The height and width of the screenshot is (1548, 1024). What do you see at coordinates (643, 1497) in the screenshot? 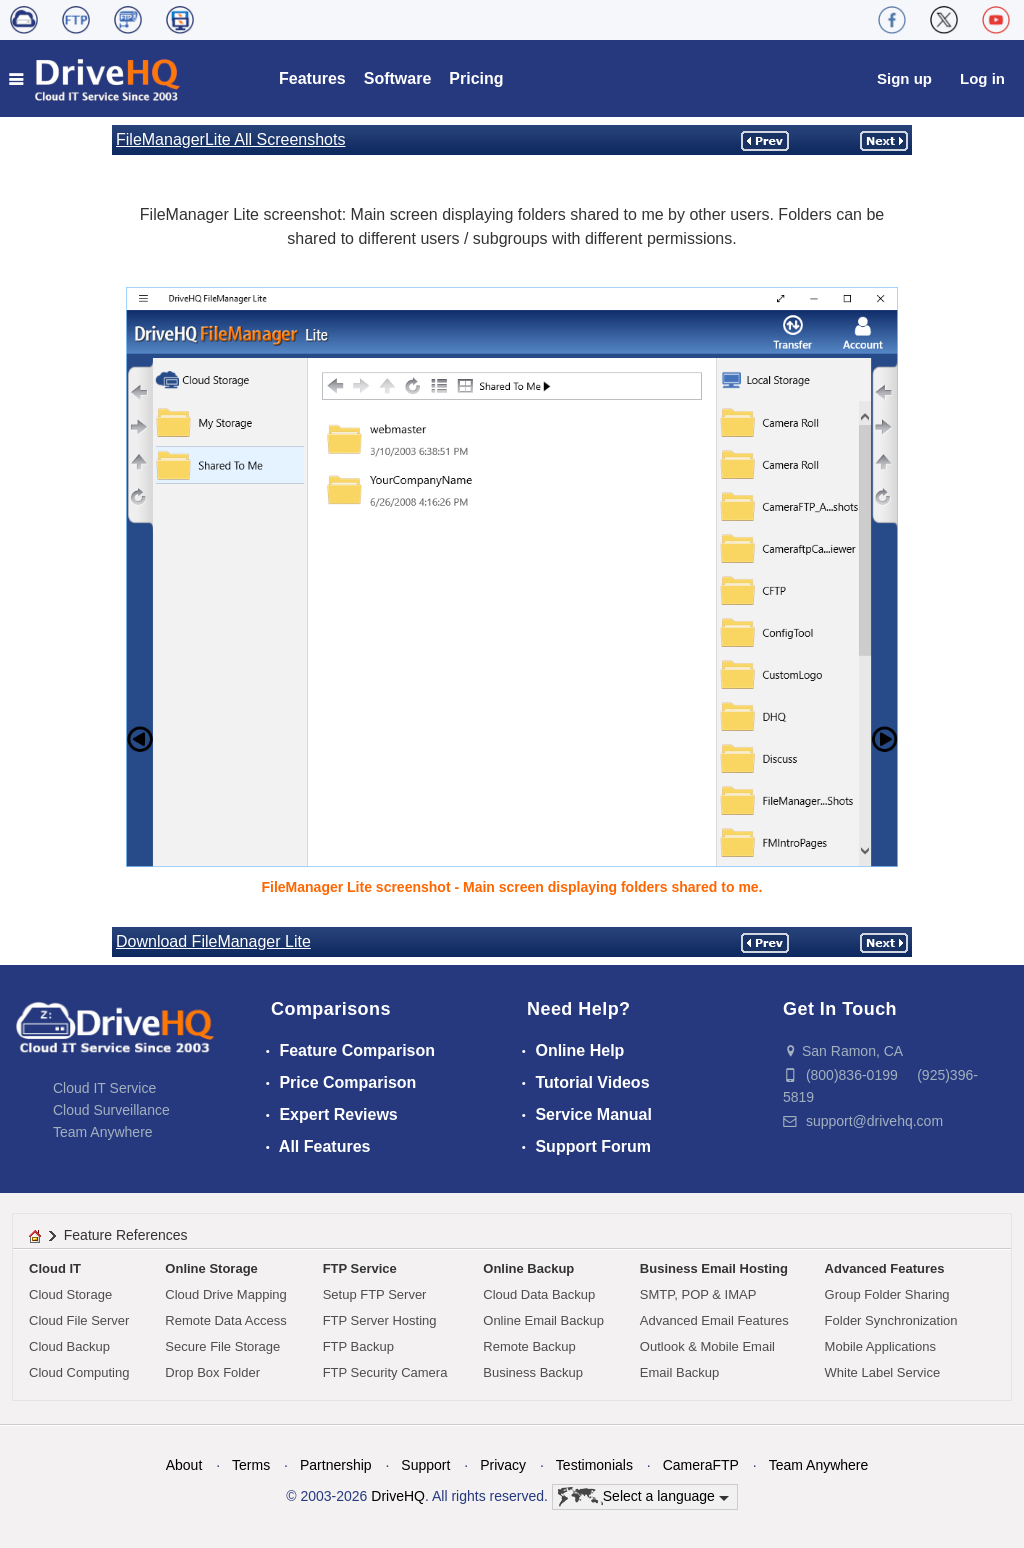
I see `Select a language` at bounding box center [643, 1497].